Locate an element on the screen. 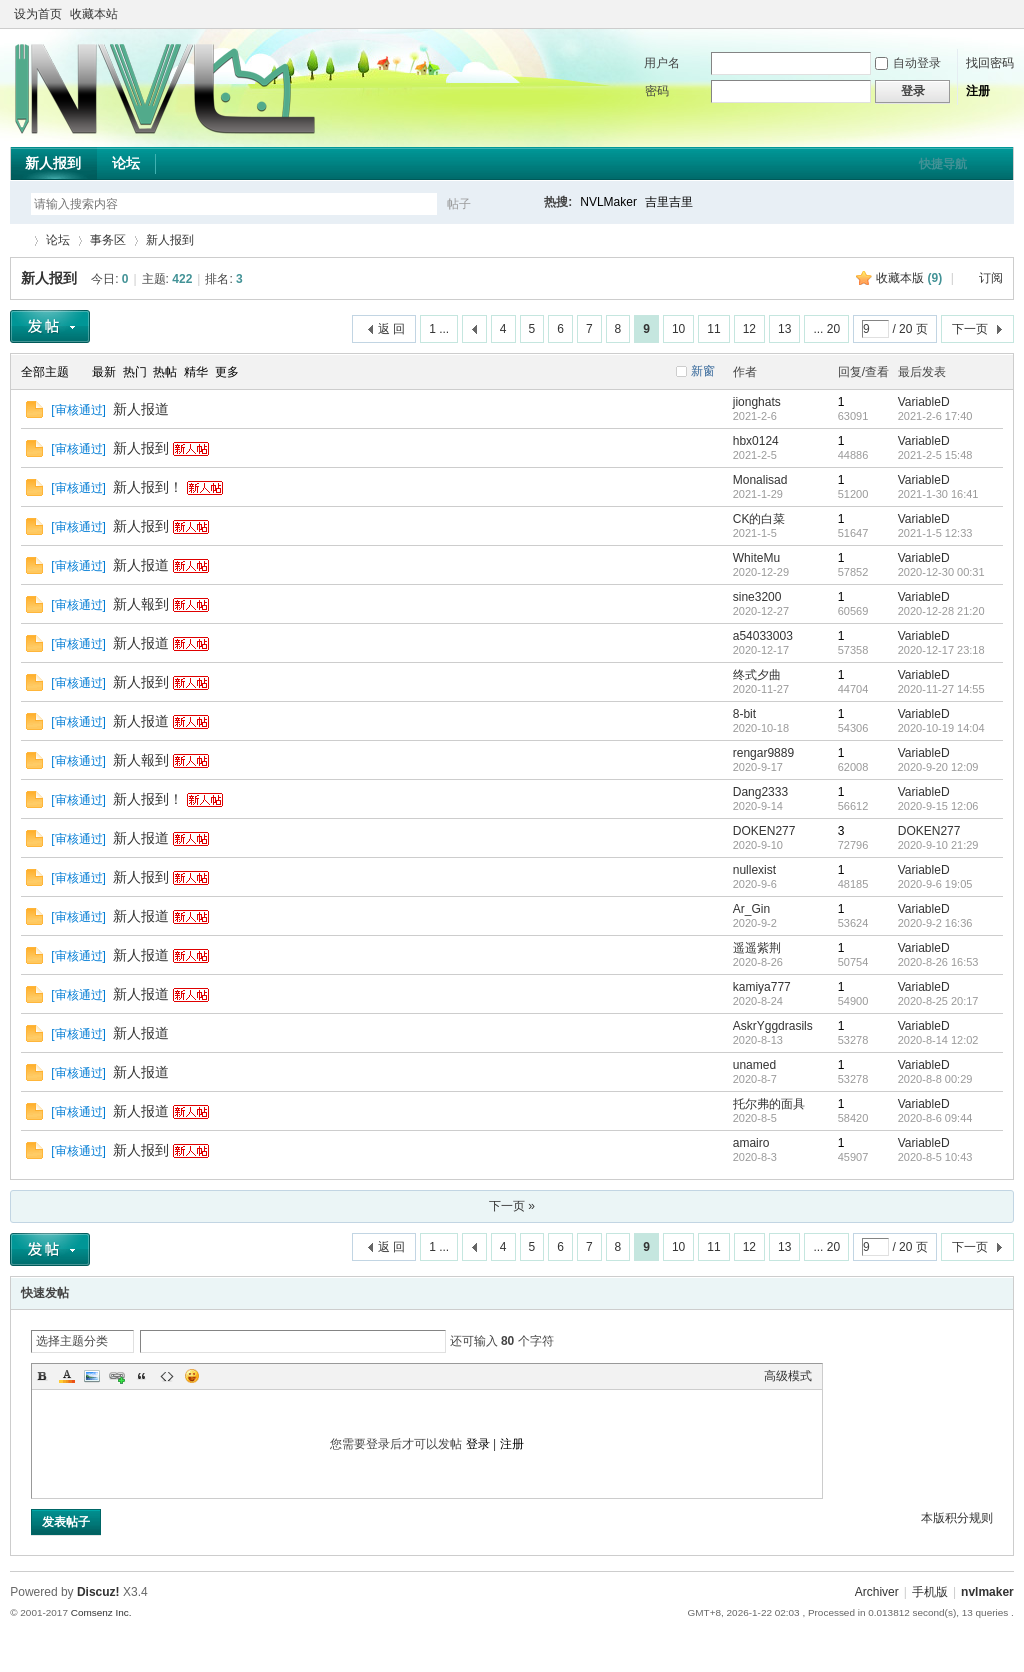  Comsenz Inc. is located at coordinates (101, 1612).